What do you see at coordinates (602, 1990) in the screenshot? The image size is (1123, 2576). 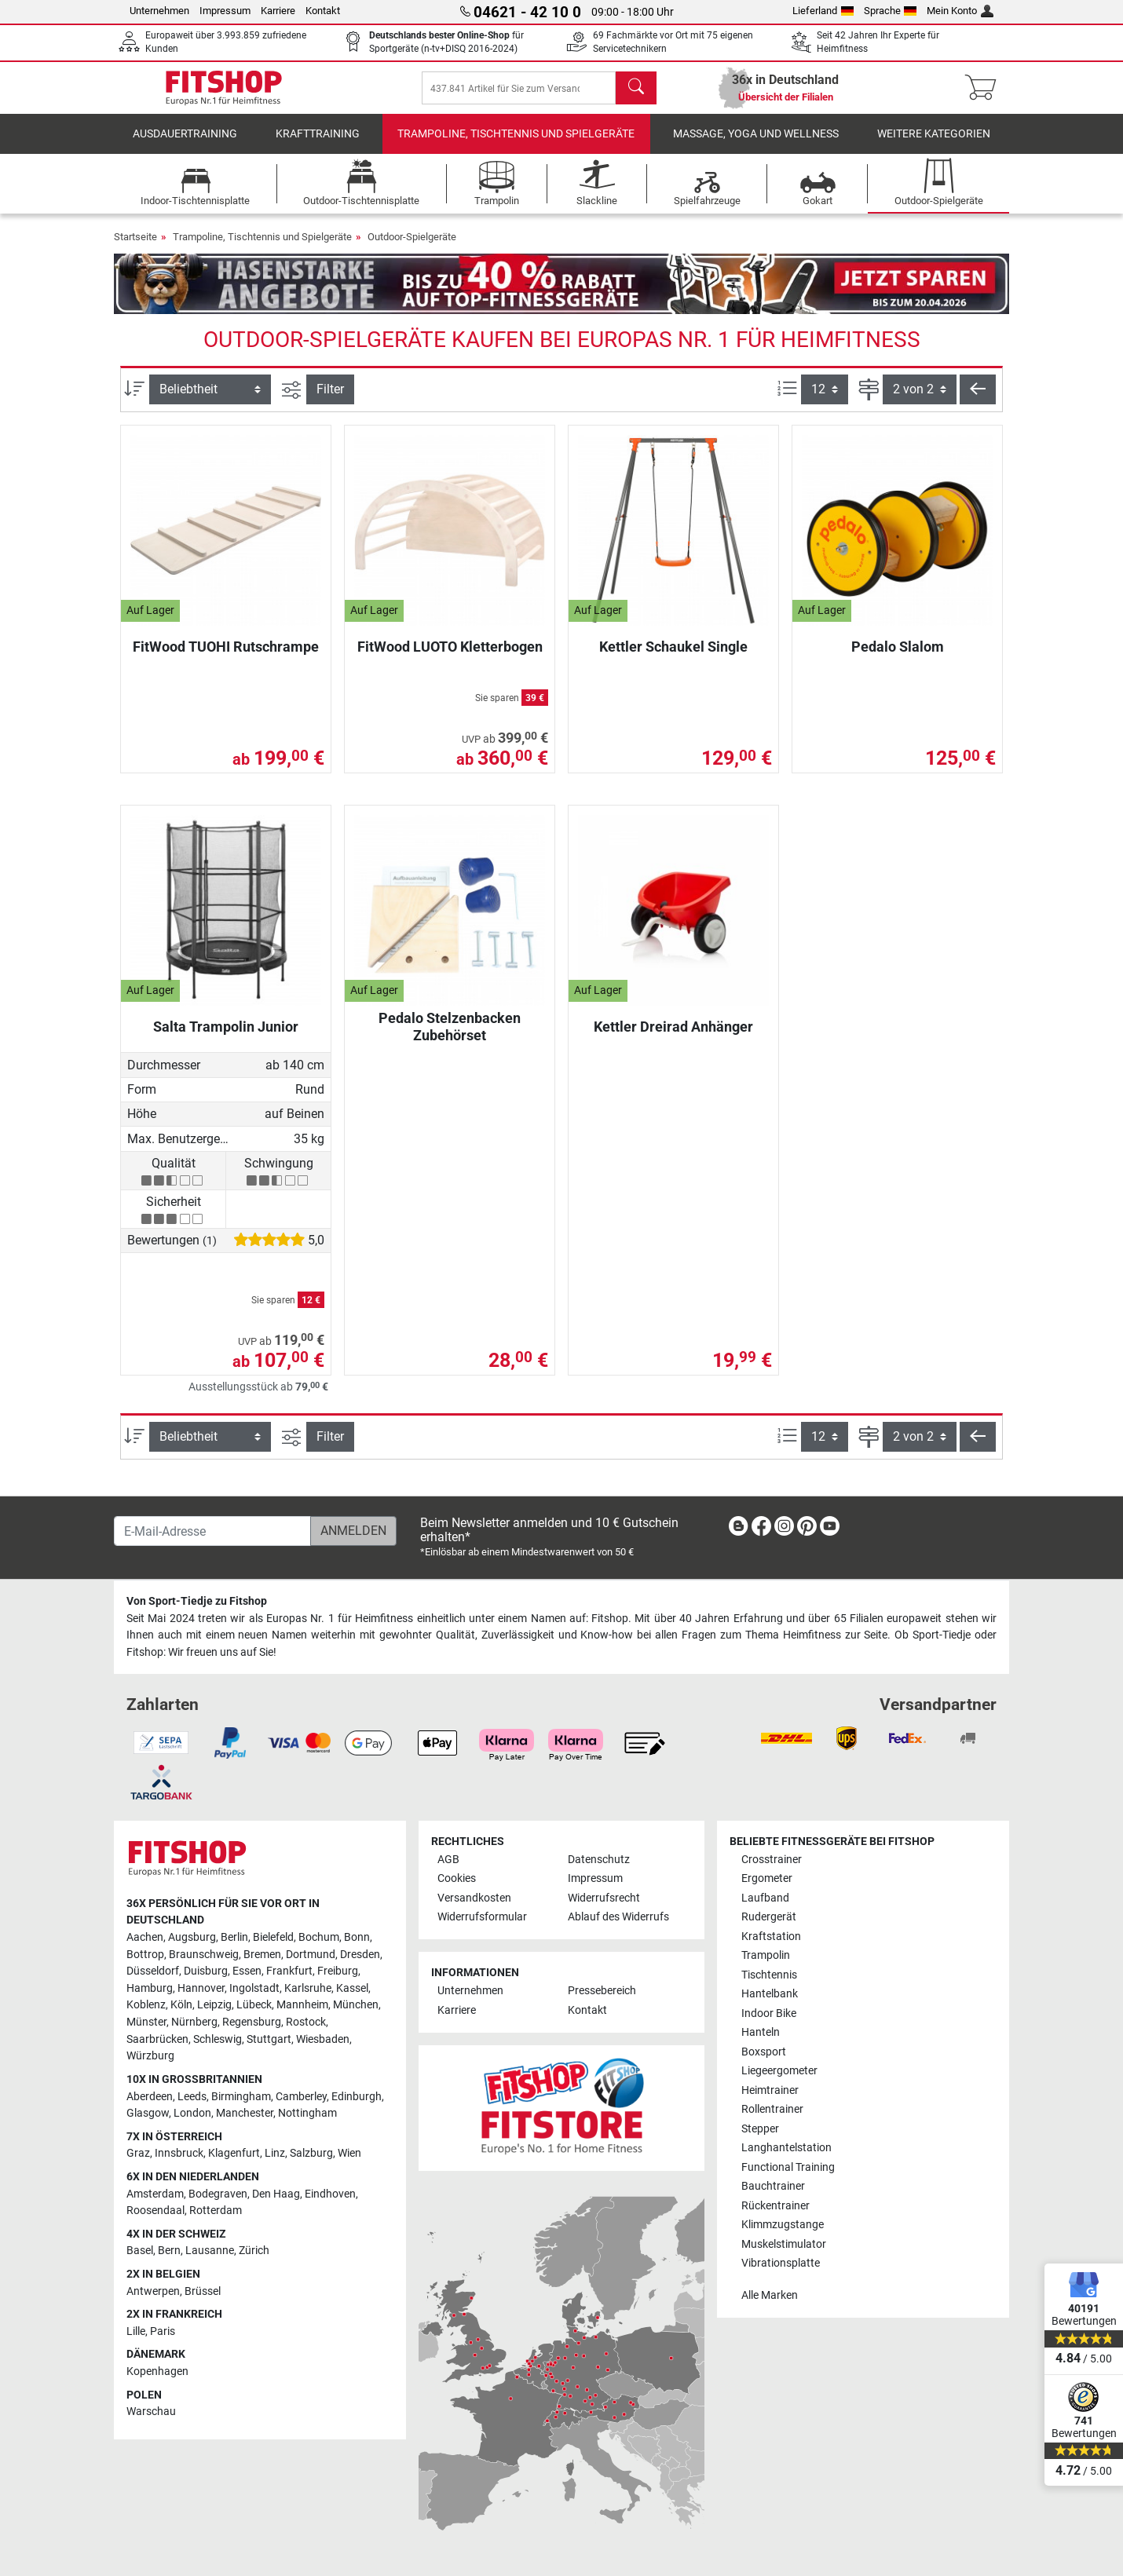 I see `Pressebereich` at bounding box center [602, 1990].